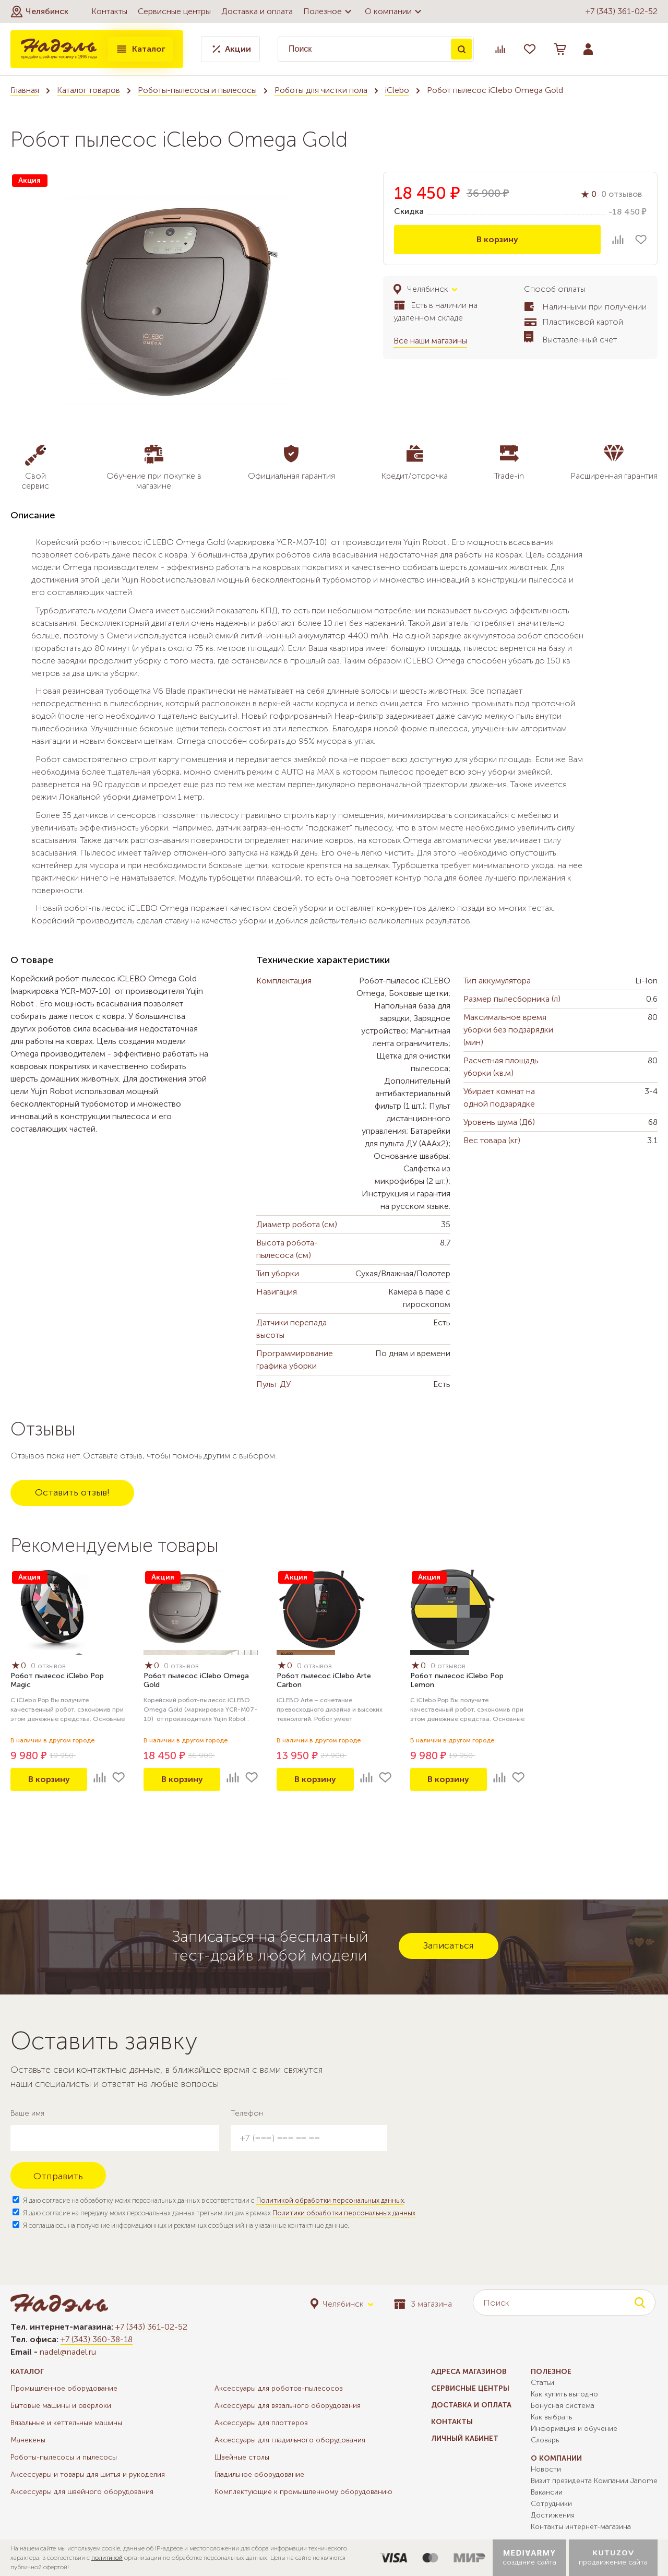 This screenshot has width=668, height=2576. I want to click on Сотрудники, so click(551, 2503).